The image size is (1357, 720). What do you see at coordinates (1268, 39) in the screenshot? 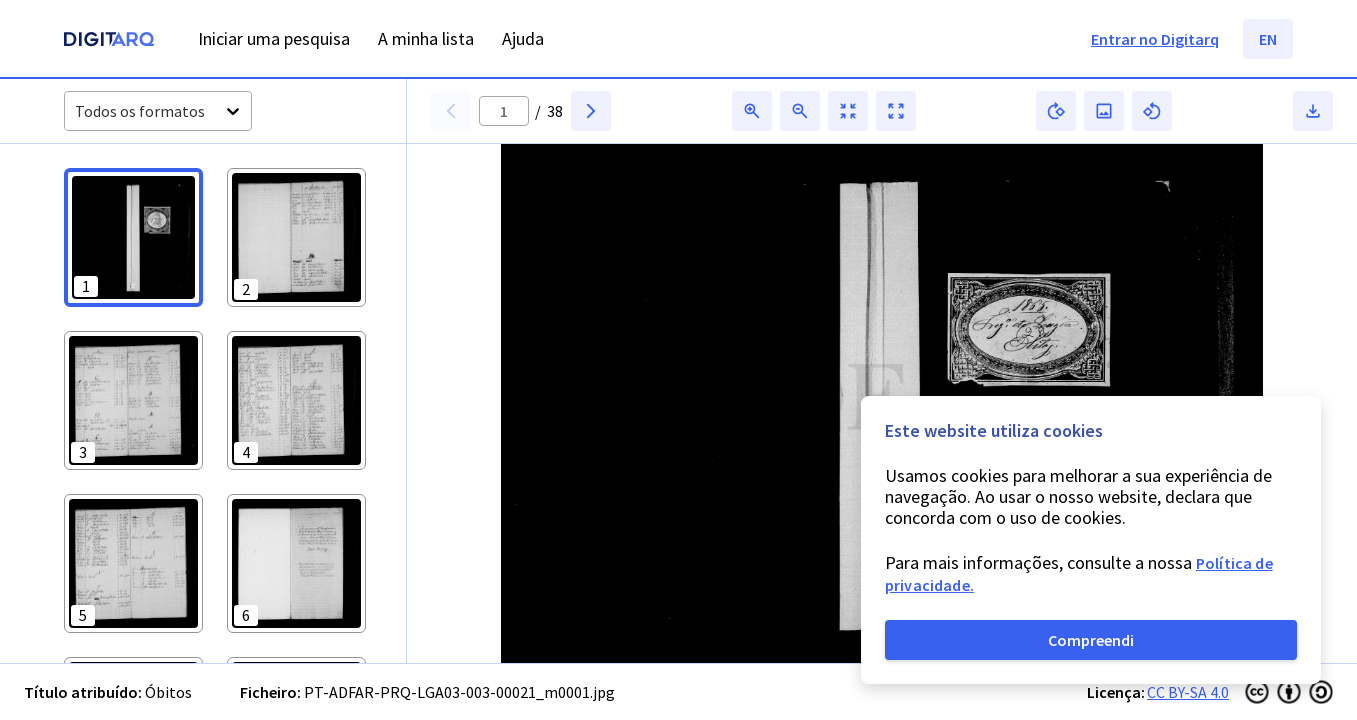
I see `EN` at bounding box center [1268, 39].